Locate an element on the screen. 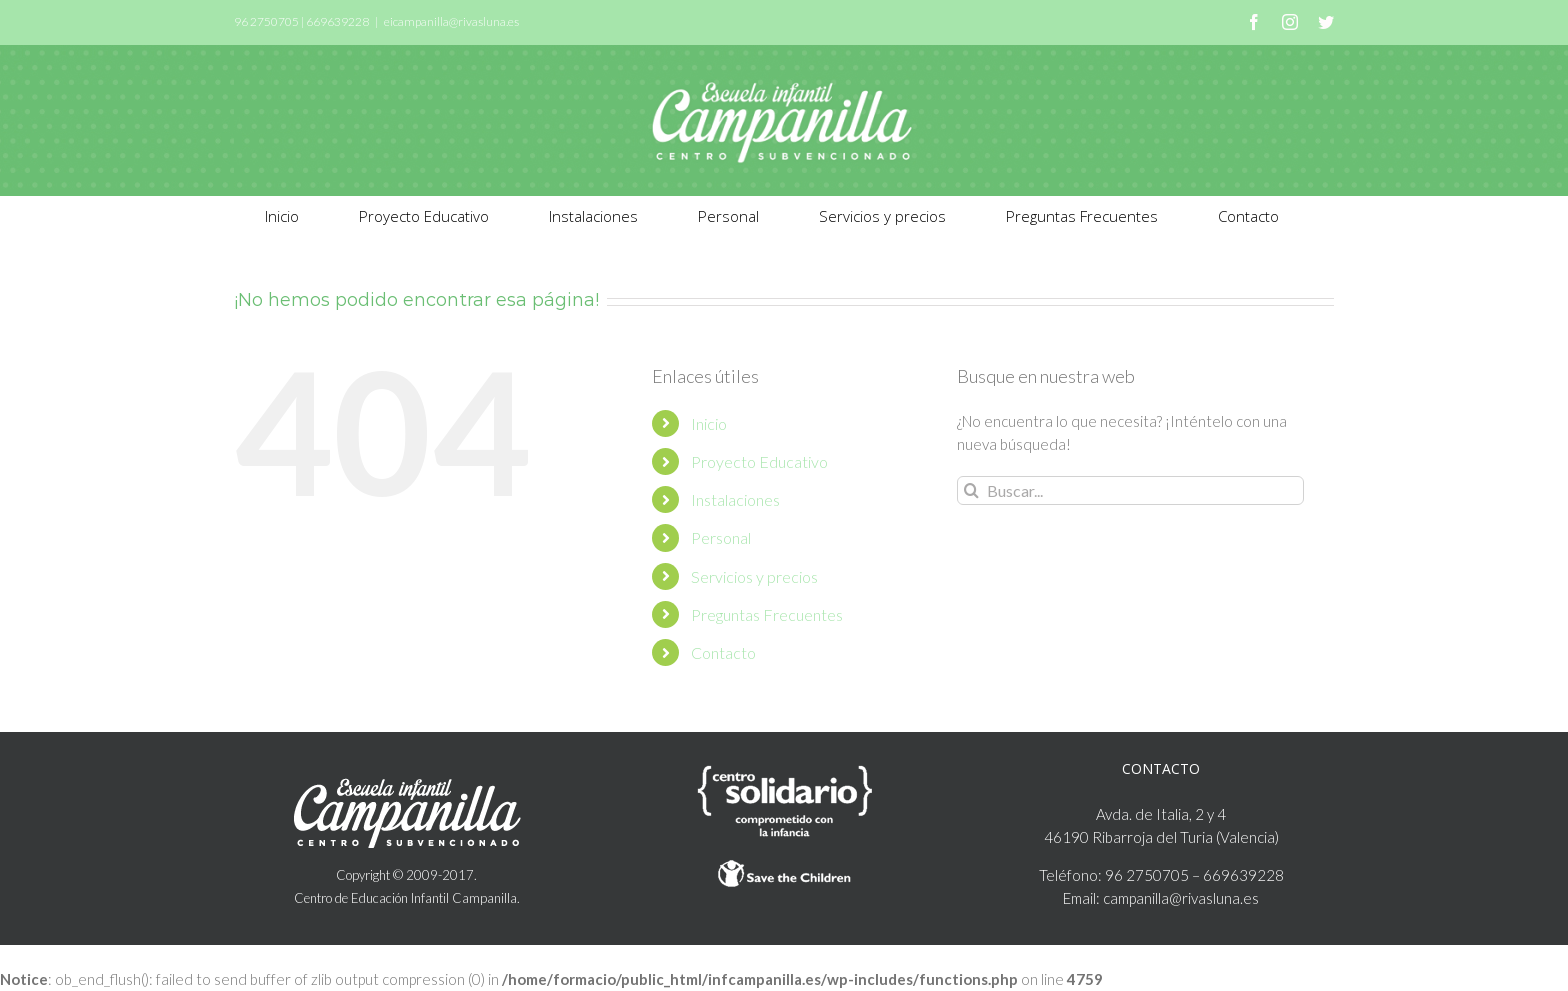  Servicios y precios is located at coordinates (754, 576).